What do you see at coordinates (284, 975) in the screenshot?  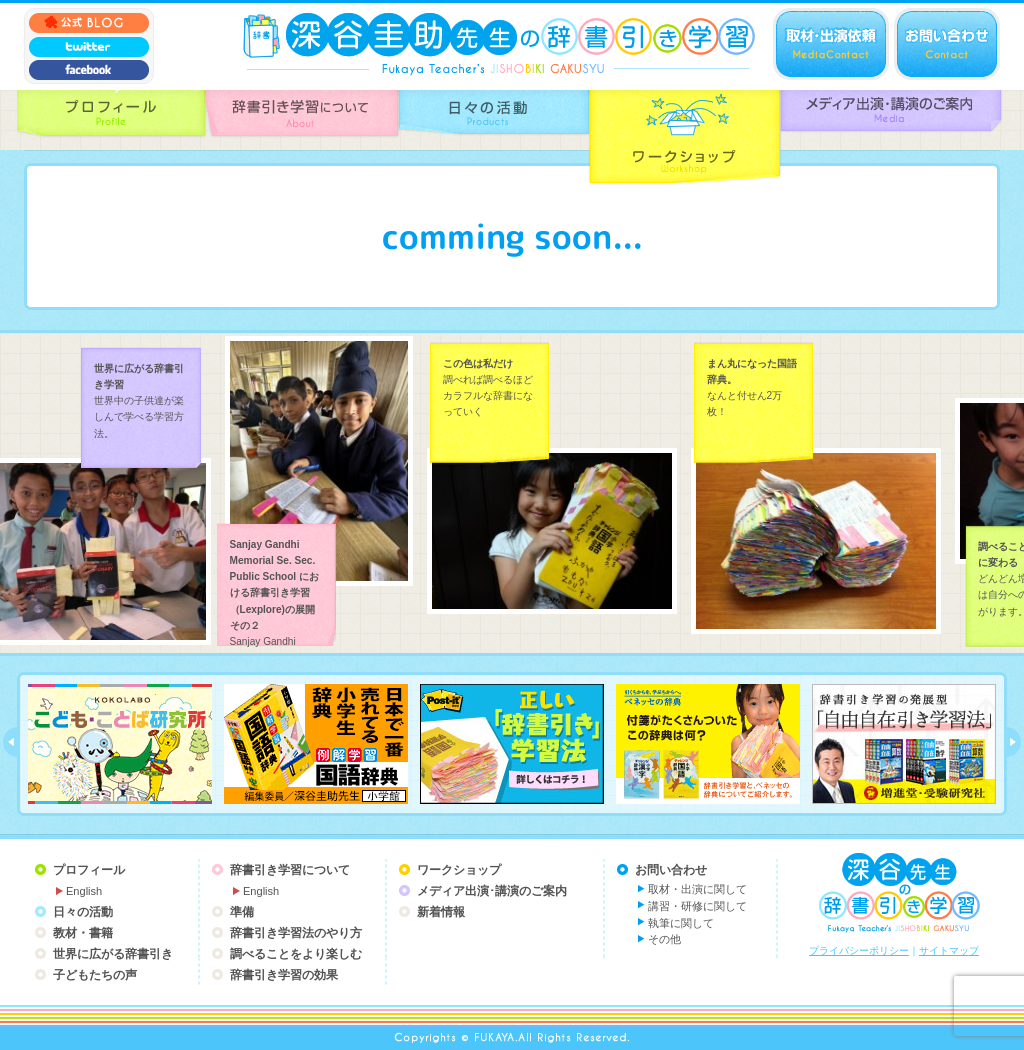 I see `辞書引き学習の効果` at bounding box center [284, 975].